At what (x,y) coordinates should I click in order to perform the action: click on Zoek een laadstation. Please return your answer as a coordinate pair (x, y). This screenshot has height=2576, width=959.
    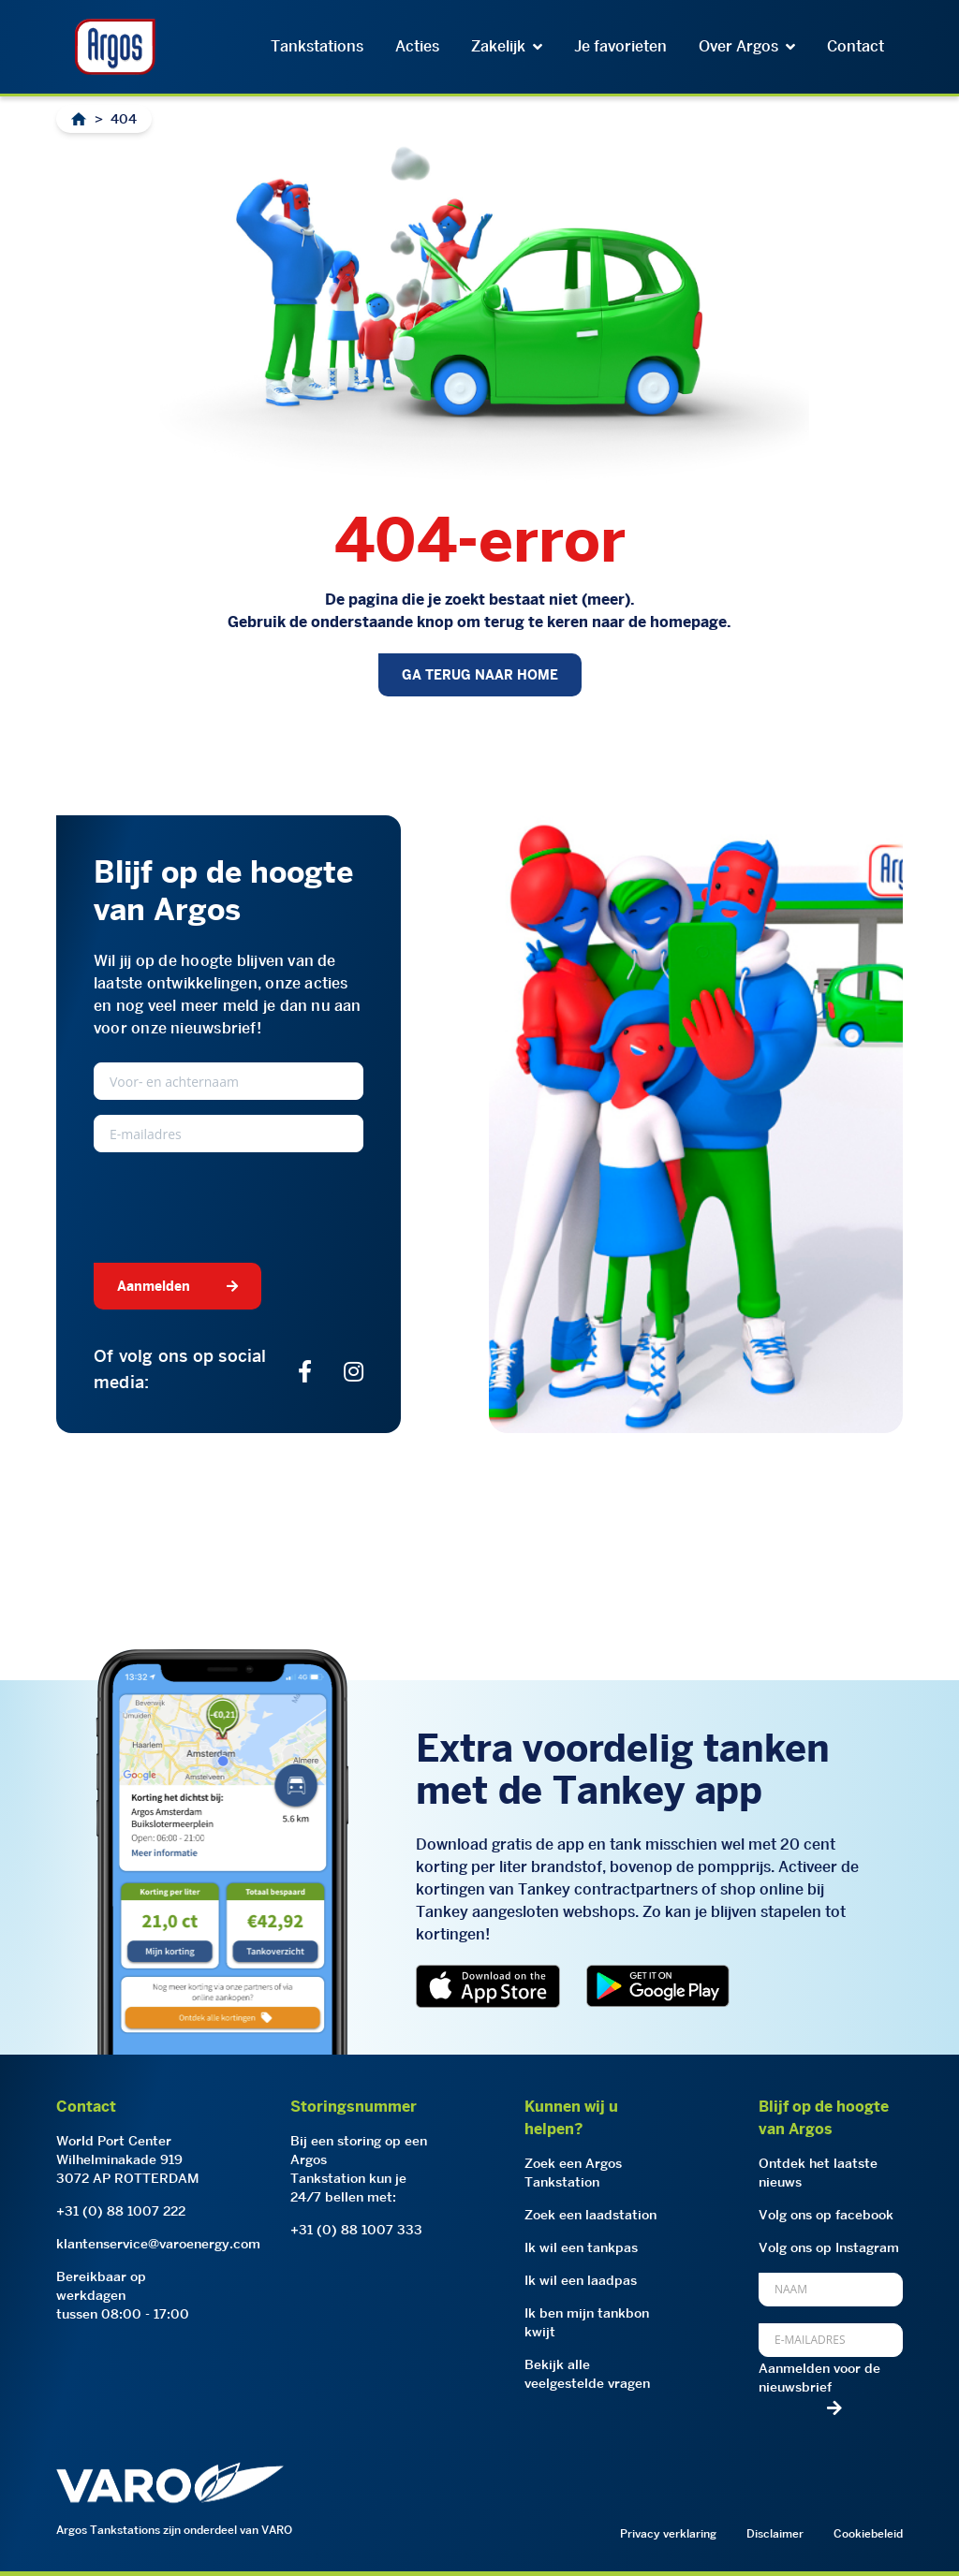
    Looking at the image, I should click on (590, 2214).